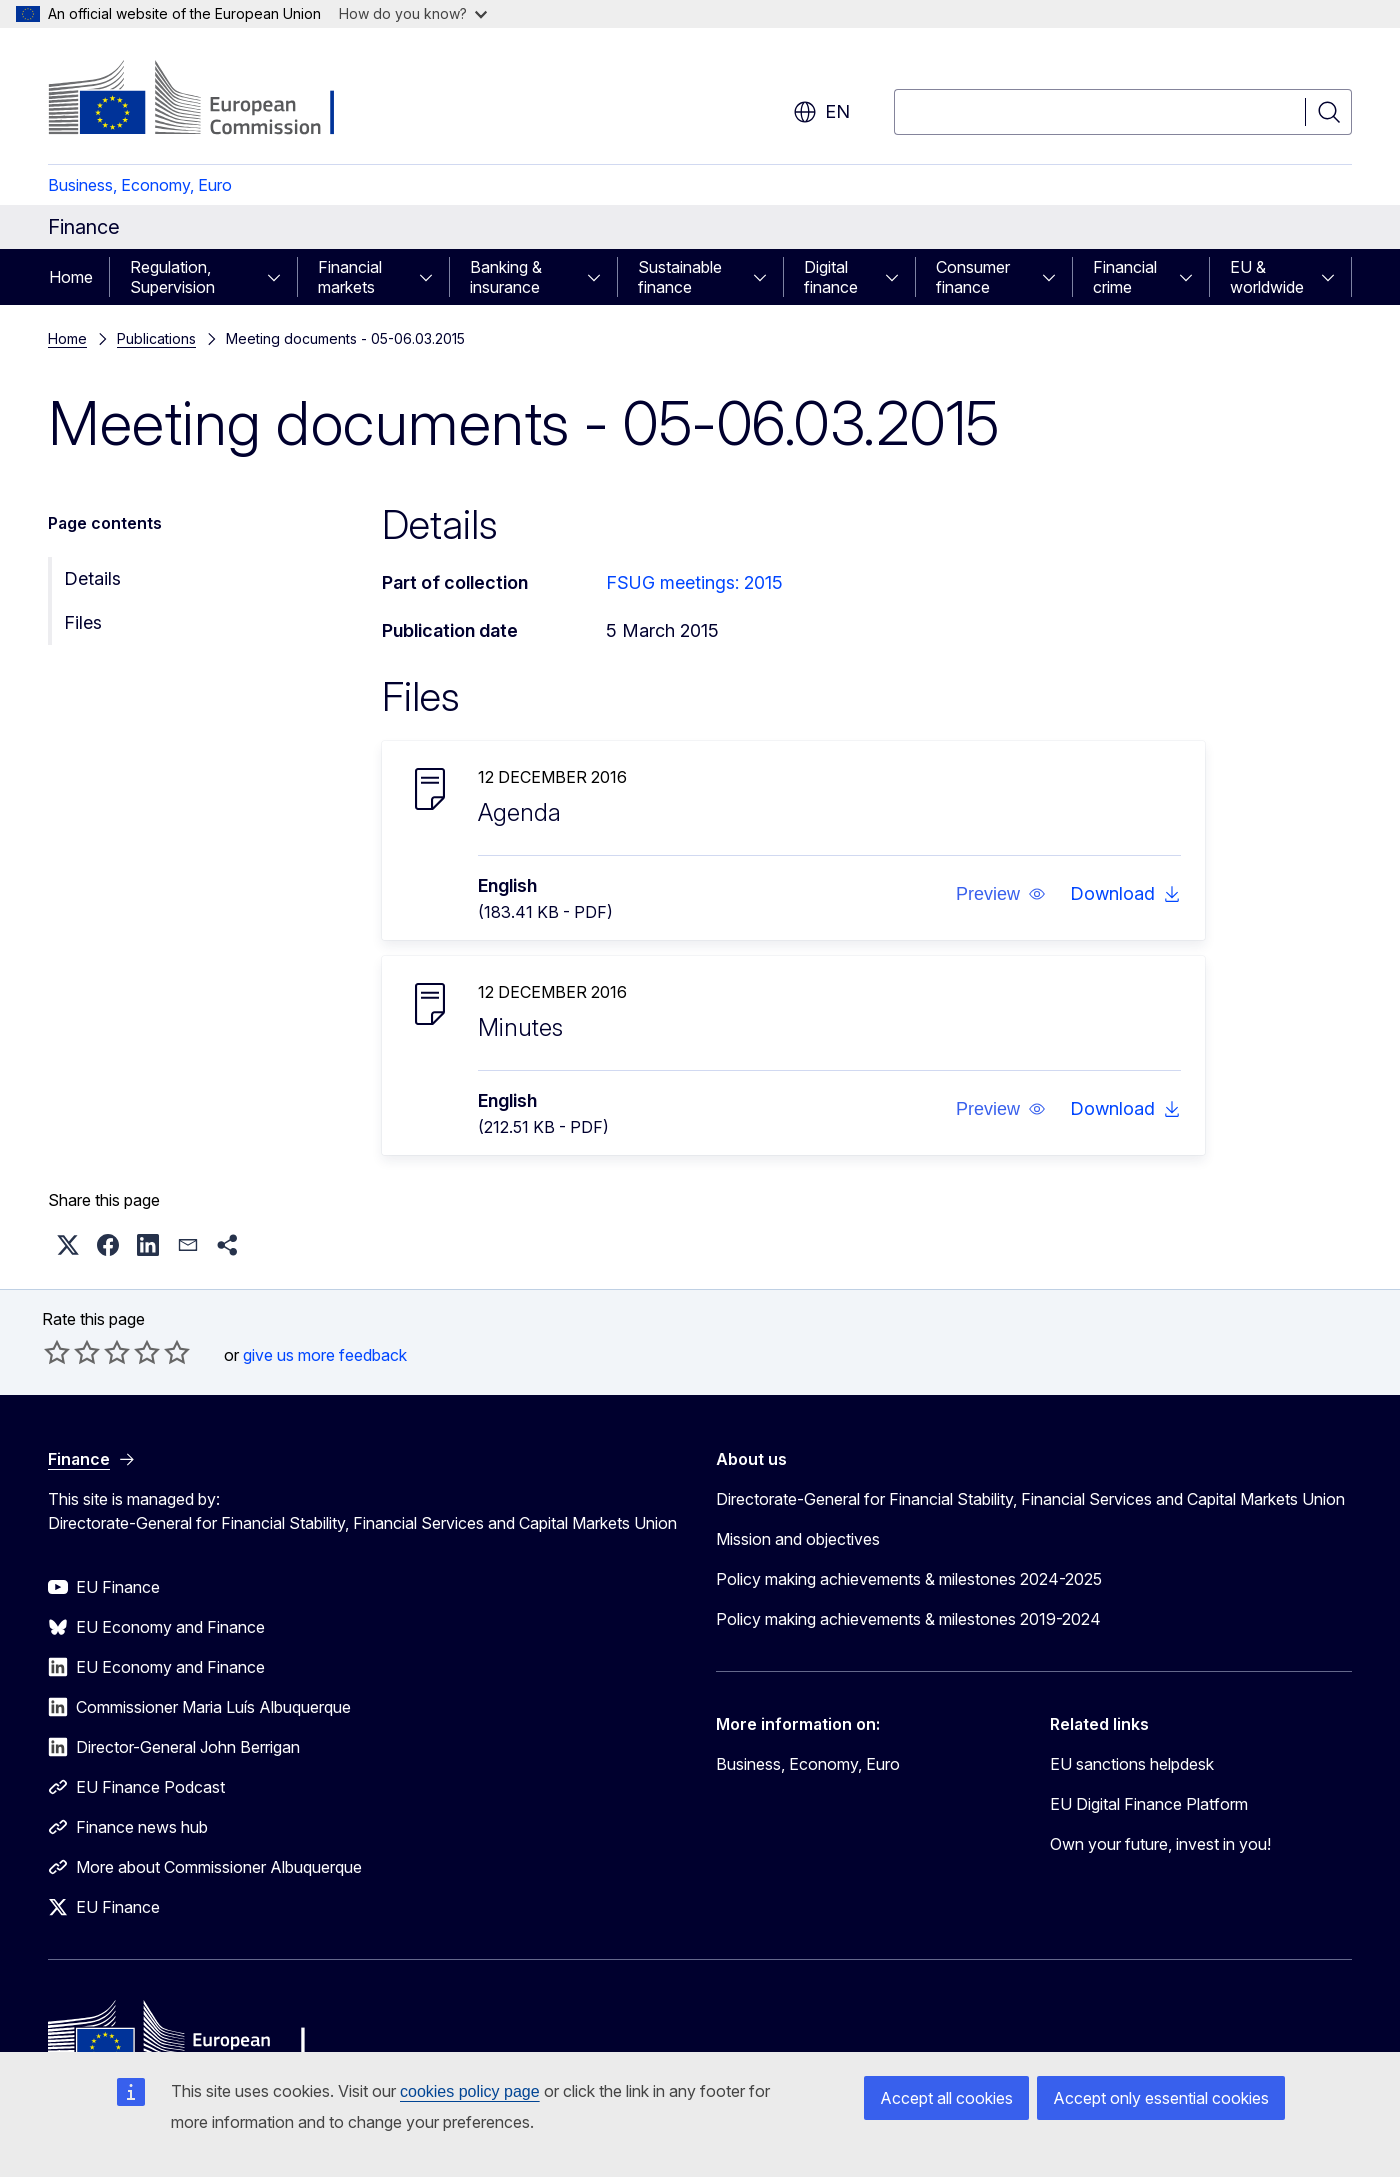 The height and width of the screenshot is (2177, 1400). What do you see at coordinates (694, 582) in the screenshot?
I see `FSUG meetings: 2015` at bounding box center [694, 582].